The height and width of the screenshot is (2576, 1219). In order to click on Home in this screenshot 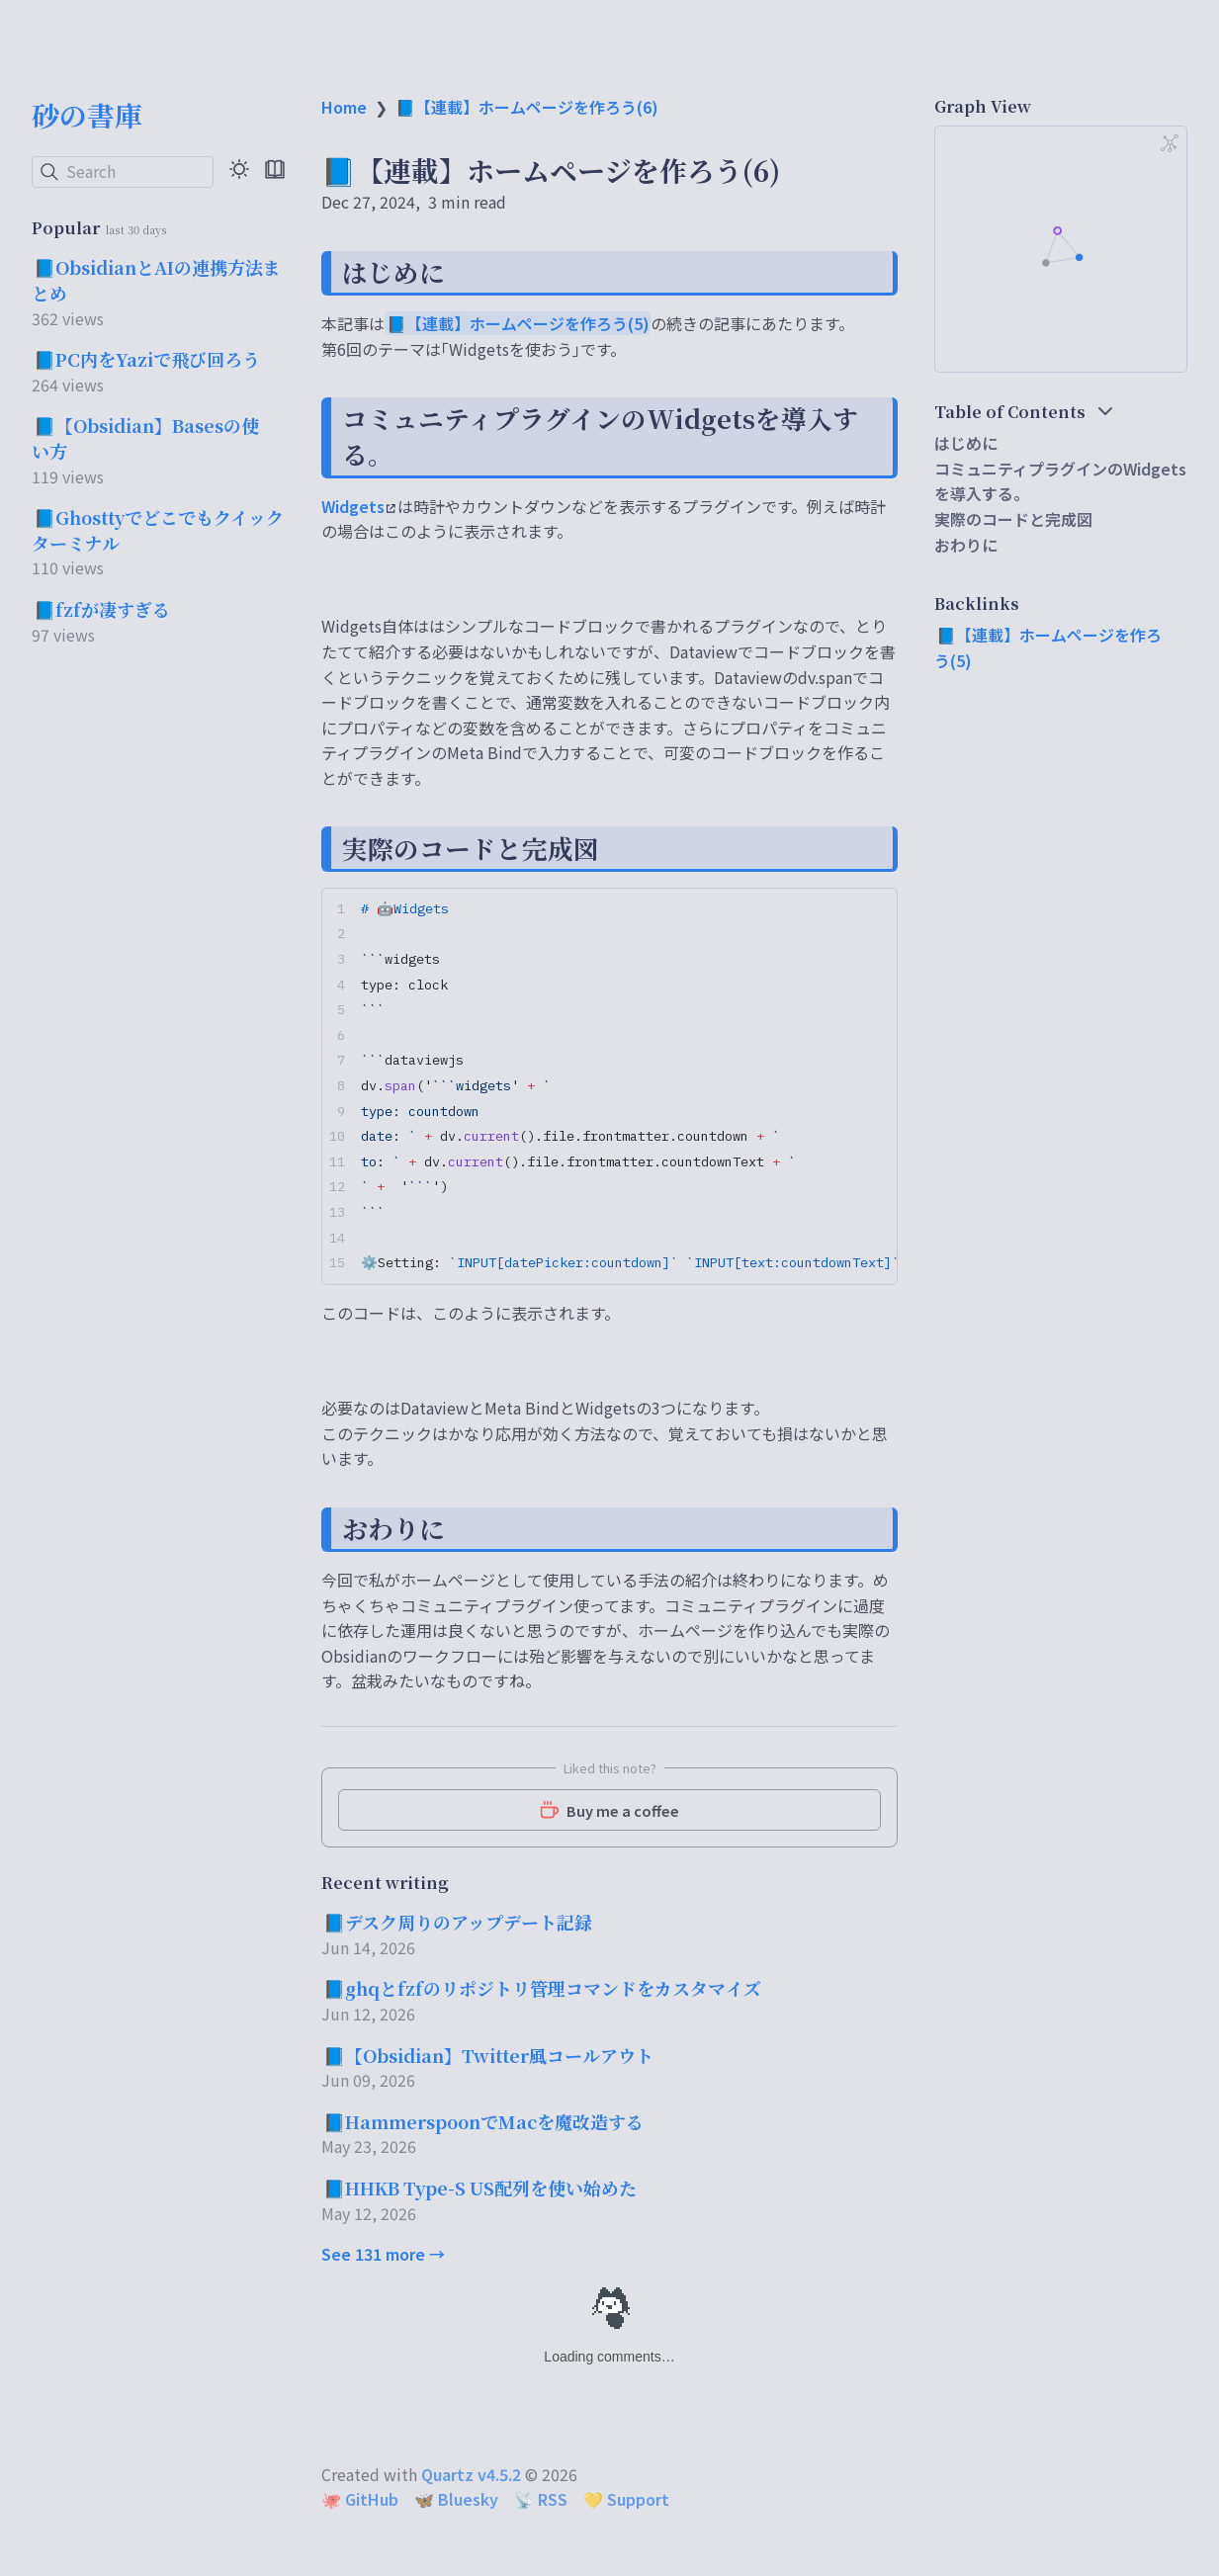, I will do `click(344, 107)`.